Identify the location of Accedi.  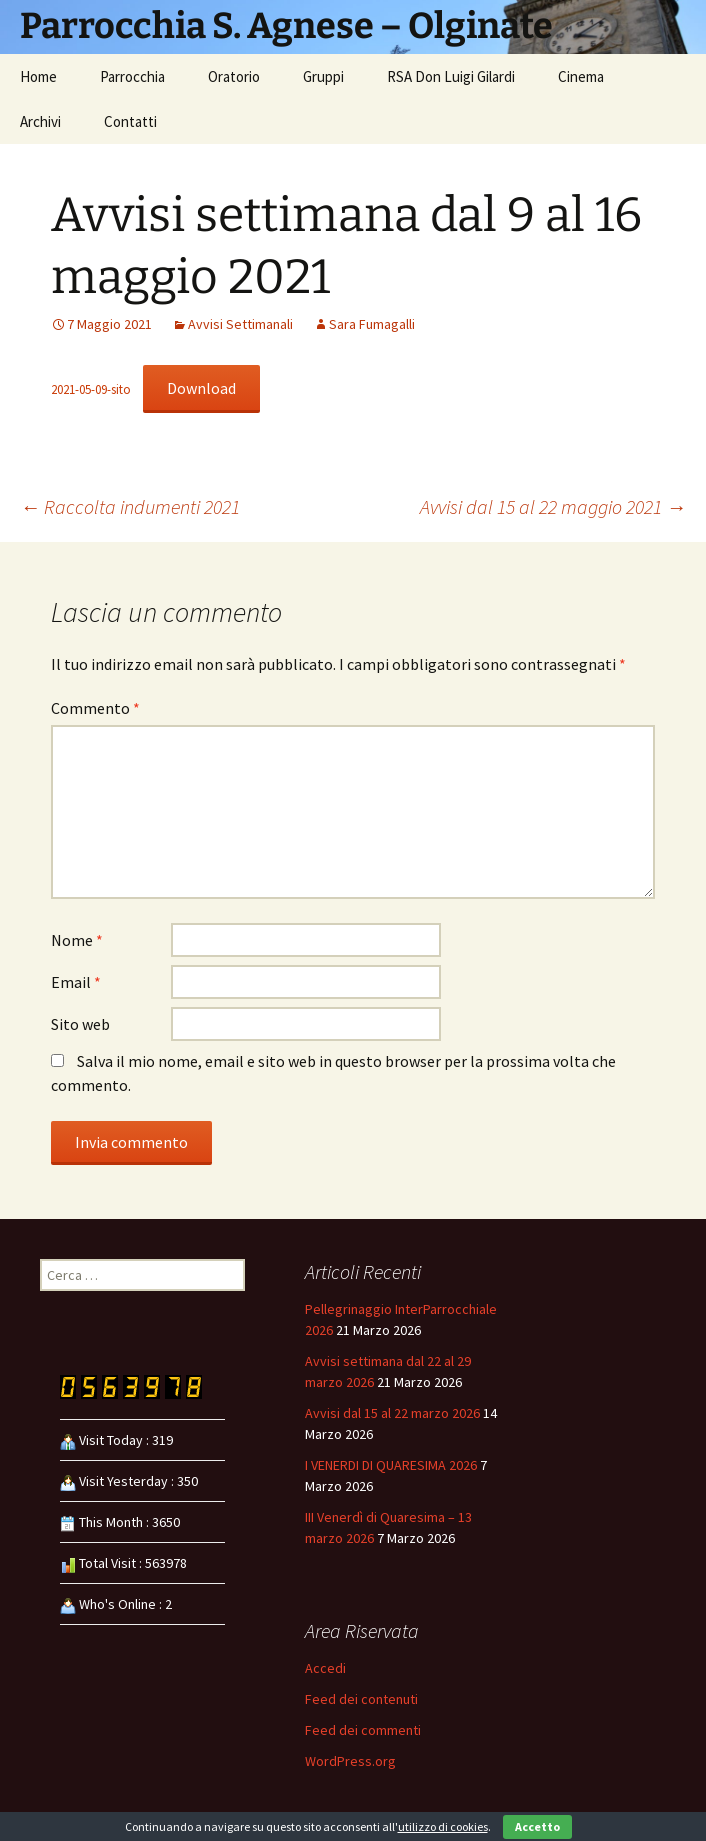
(325, 1668).